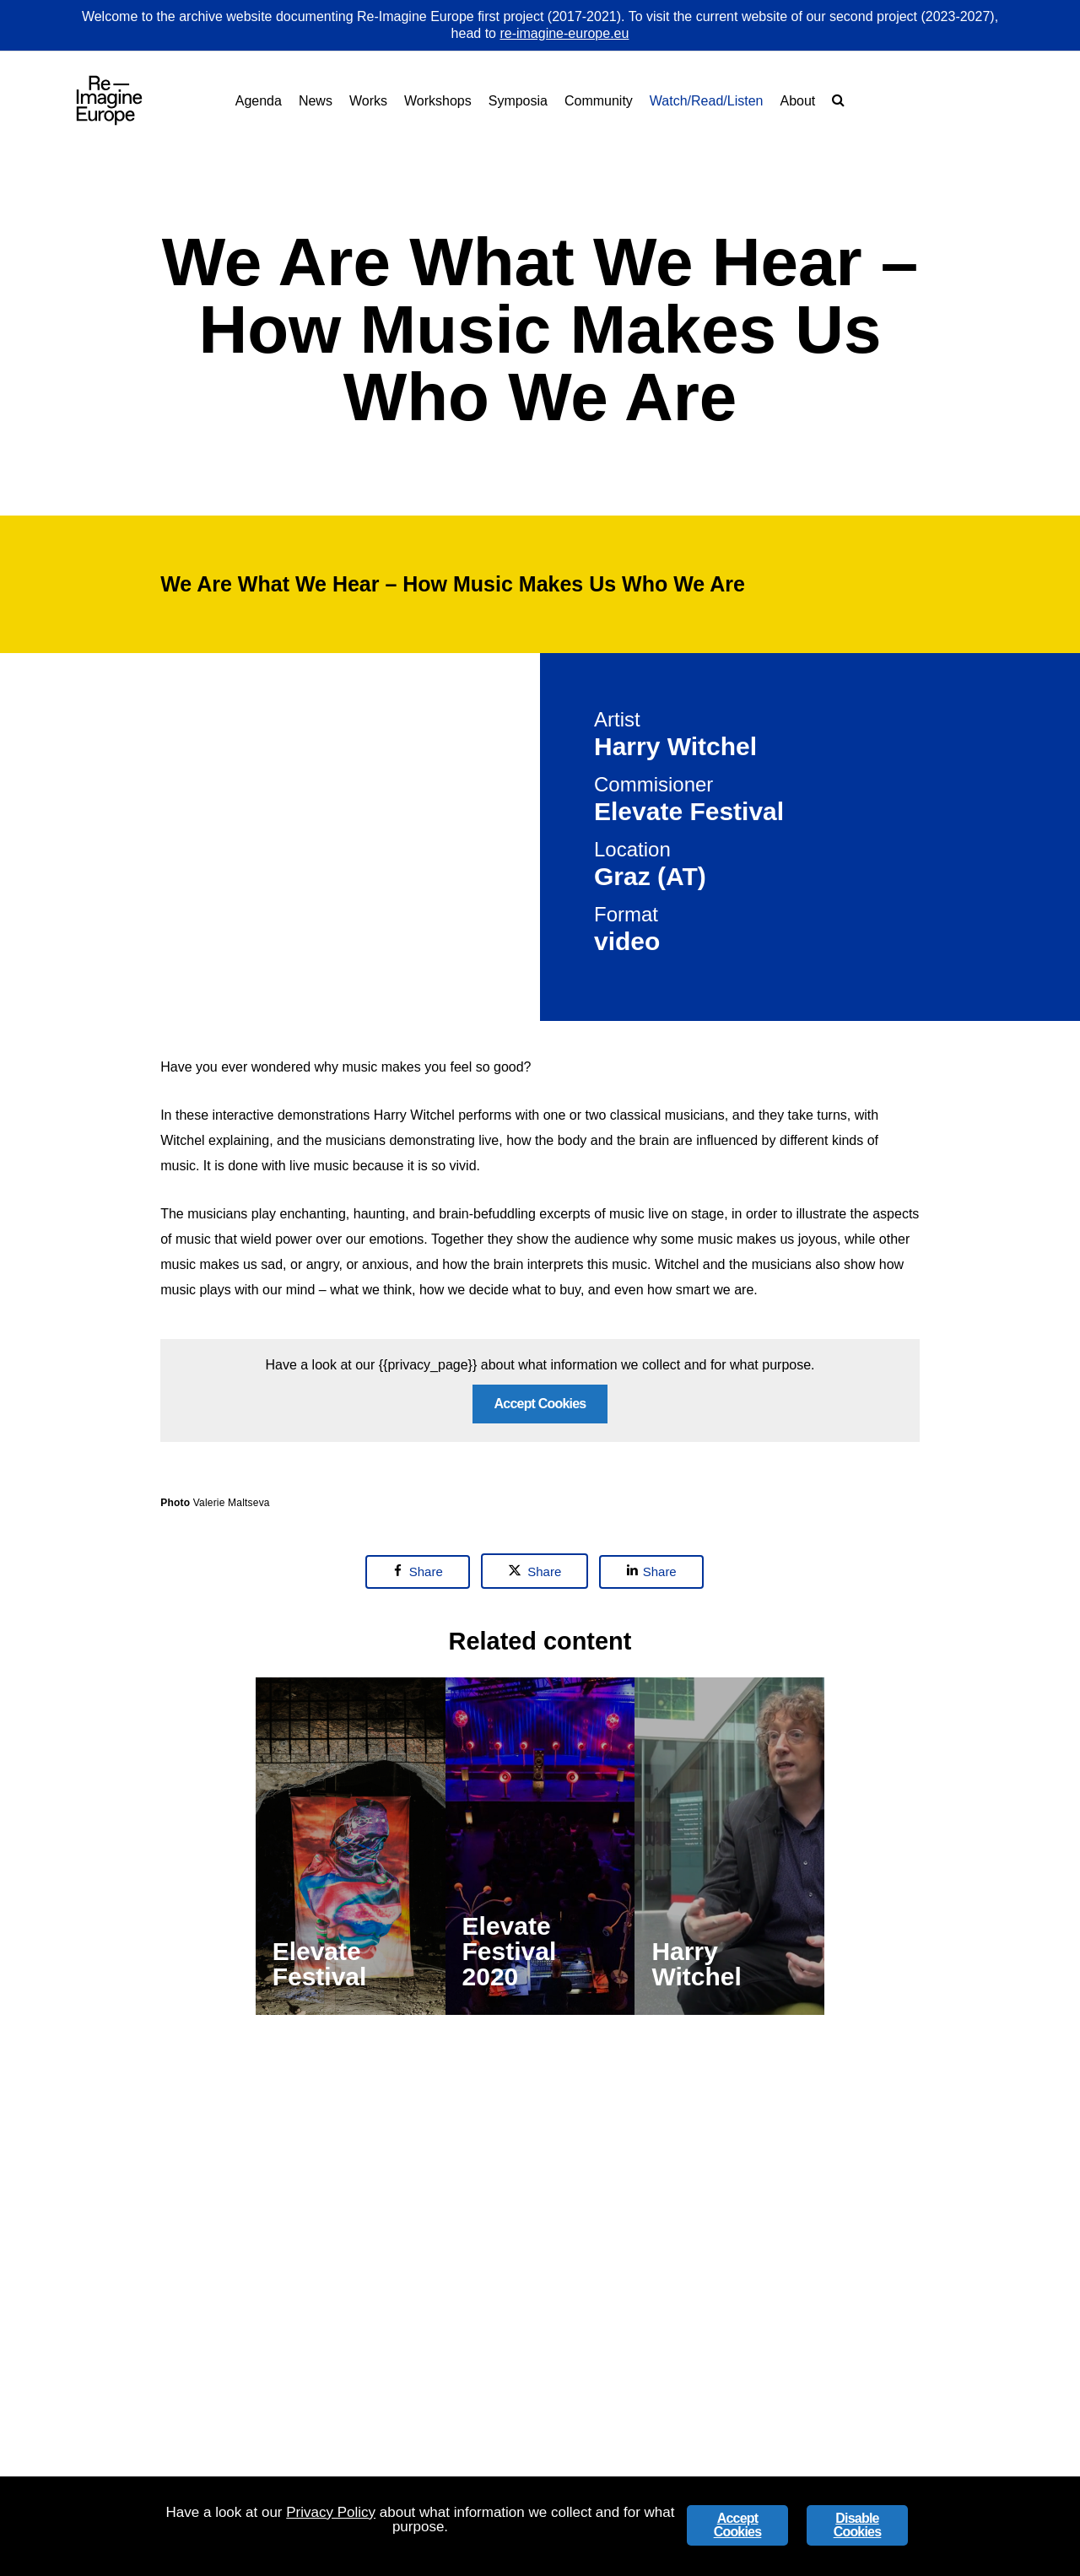 Image resolution: width=1080 pixels, height=2576 pixels. I want to click on Disable Cookies, so click(858, 2525).